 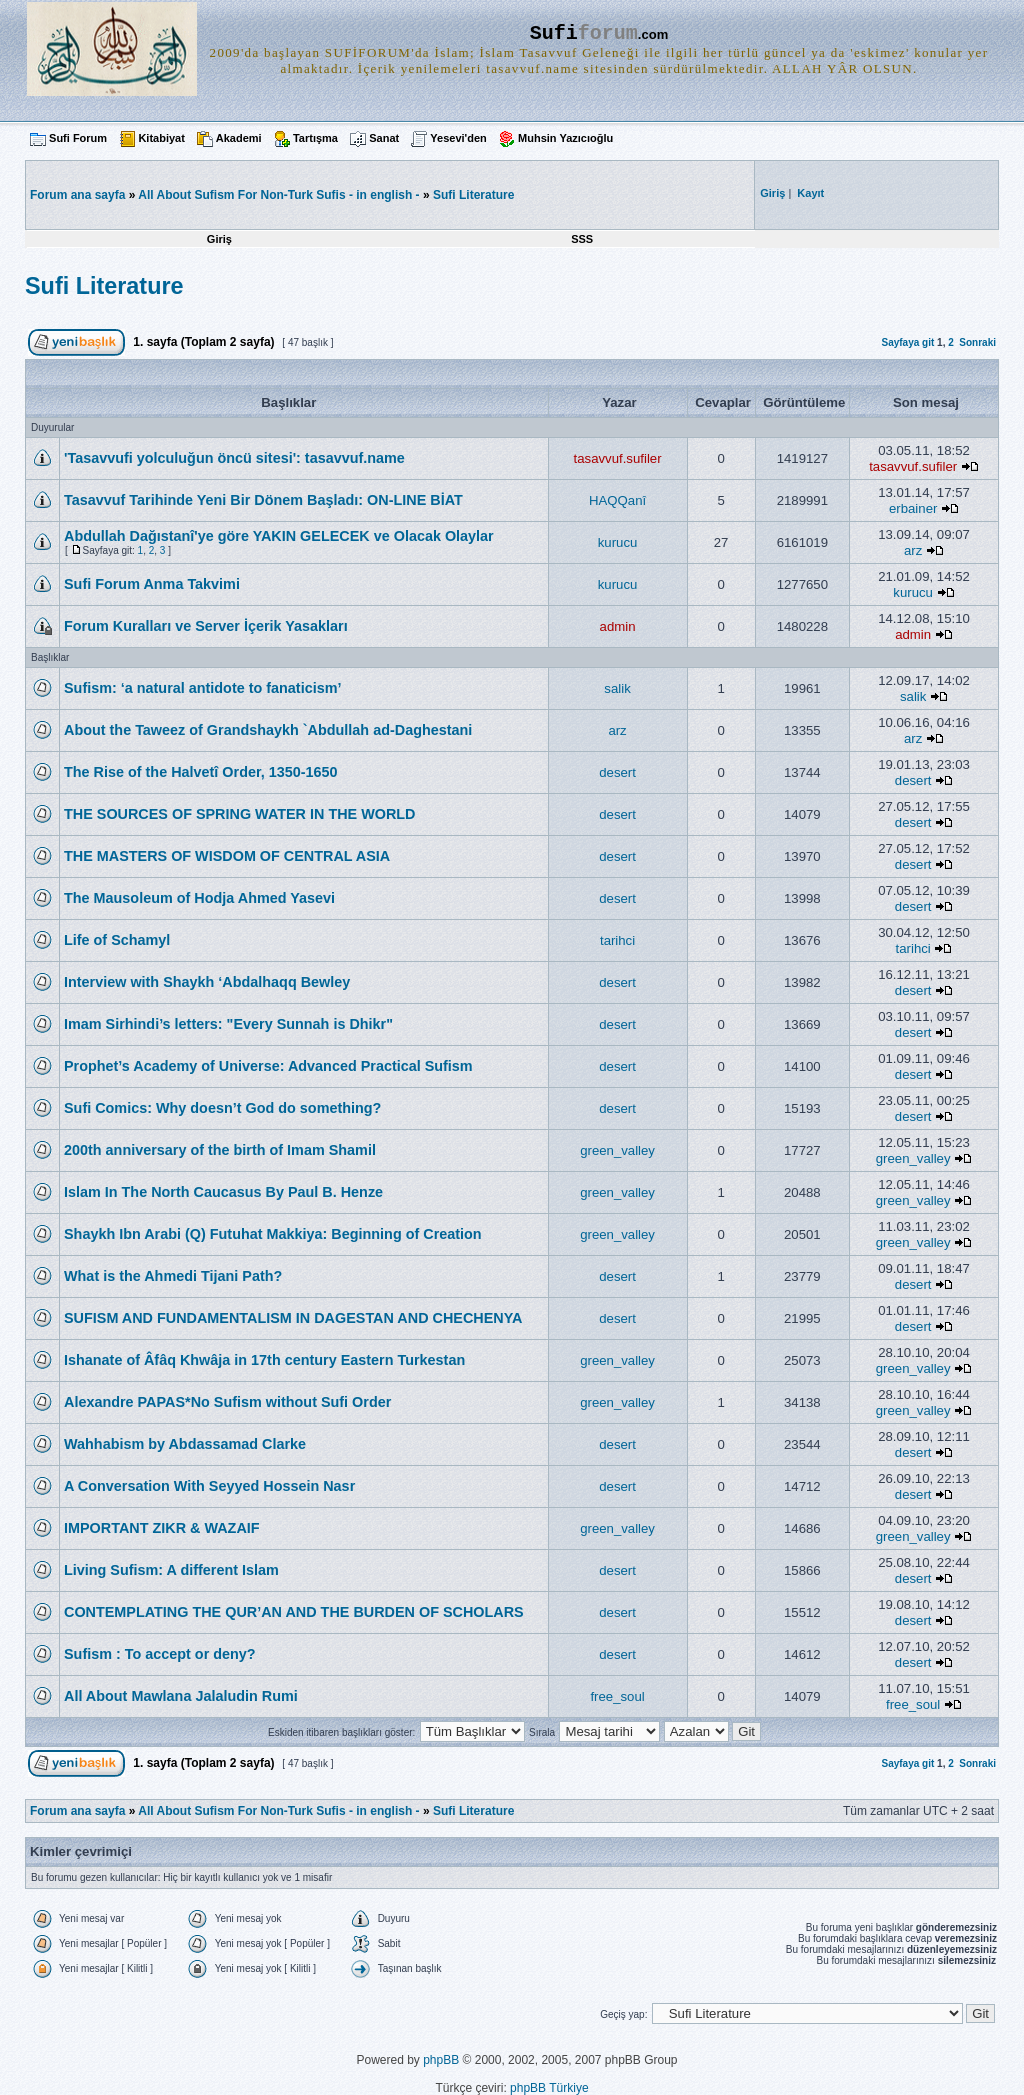 What do you see at coordinates (565, 138) in the screenshot?
I see `Muhsin Yazıcıoğlu` at bounding box center [565, 138].